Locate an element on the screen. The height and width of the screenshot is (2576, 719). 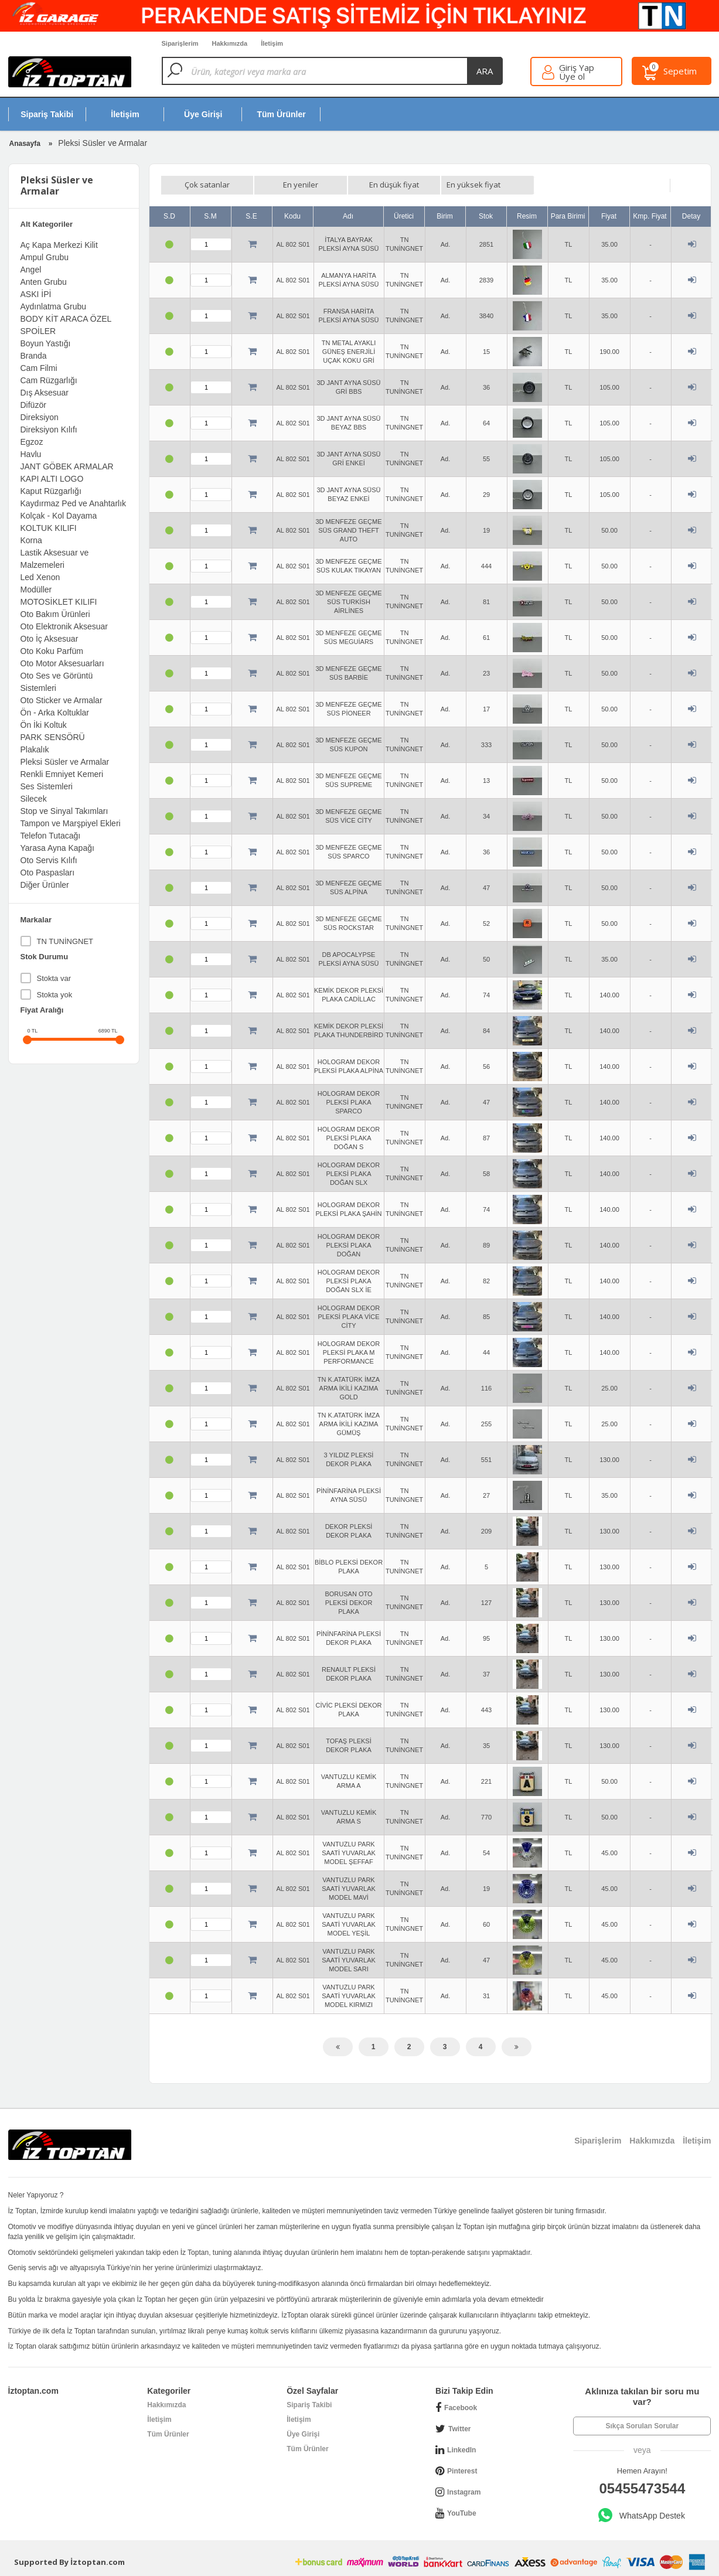
Branda is located at coordinates (34, 355).